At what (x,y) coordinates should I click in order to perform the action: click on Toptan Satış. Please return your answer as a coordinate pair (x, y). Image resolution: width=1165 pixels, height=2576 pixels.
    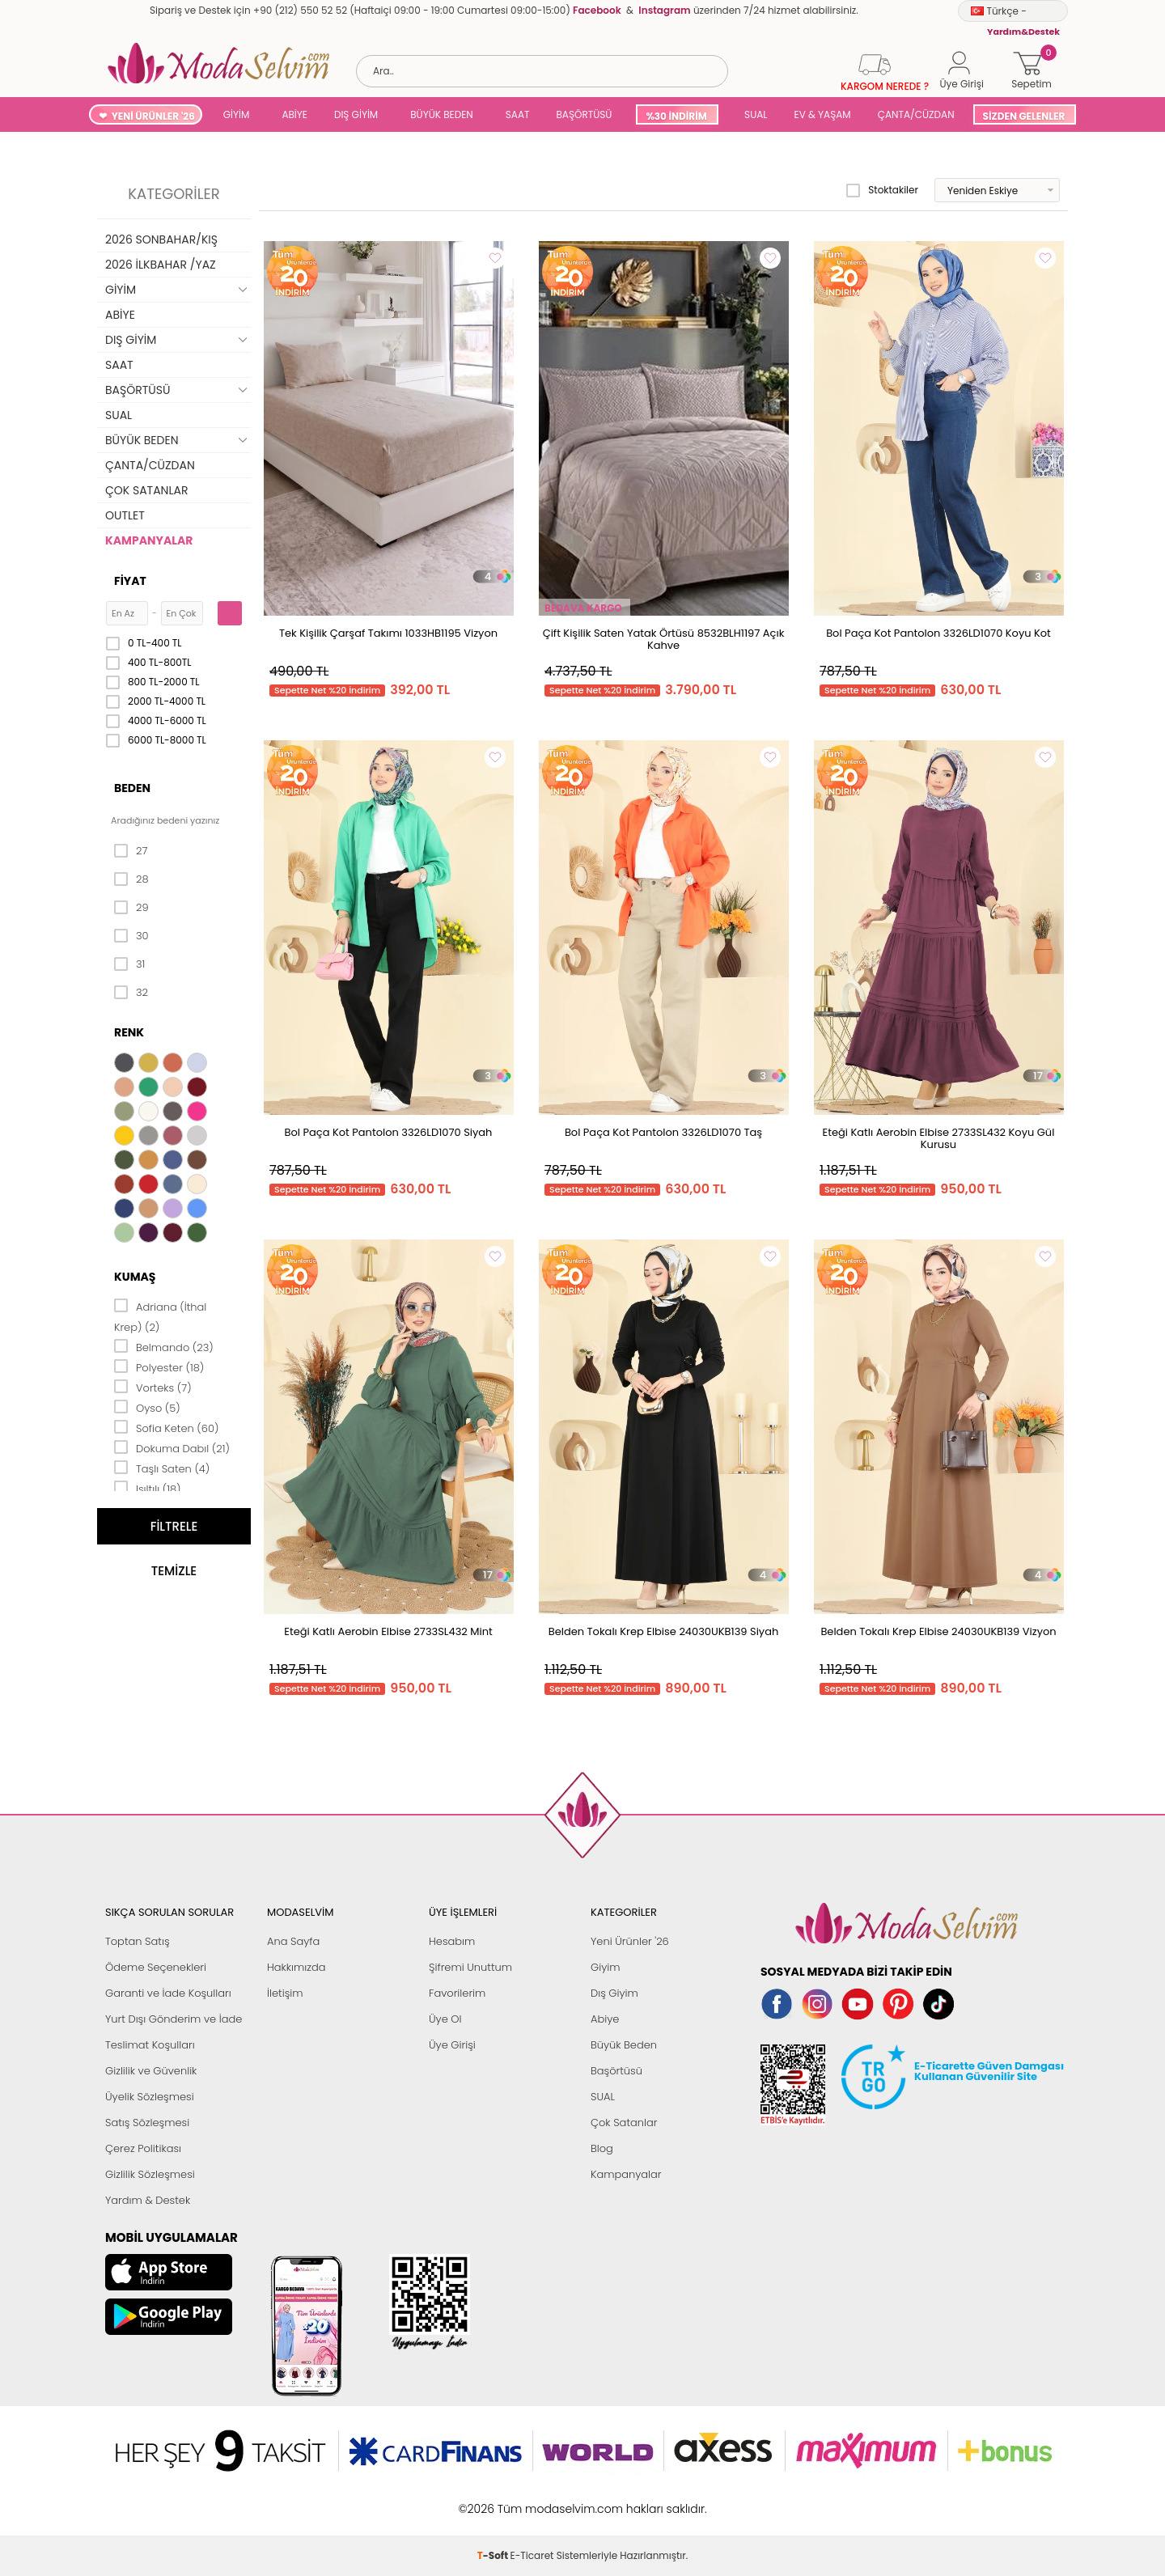
    Looking at the image, I should click on (137, 1941).